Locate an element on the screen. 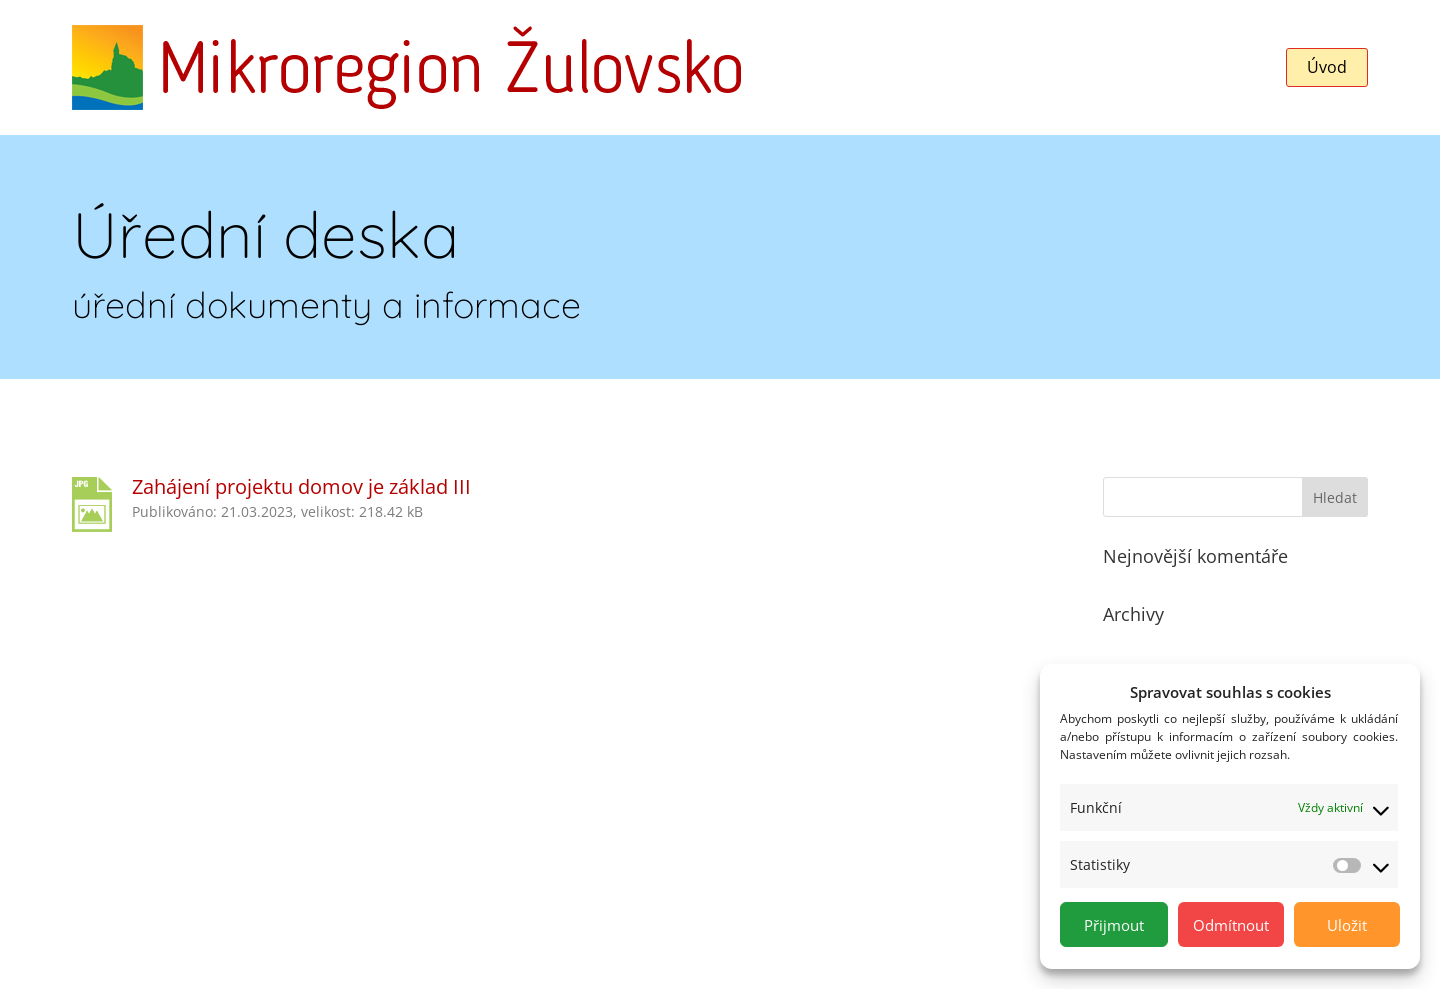  Zahájení projektu domov je základ III is located at coordinates (301, 486).